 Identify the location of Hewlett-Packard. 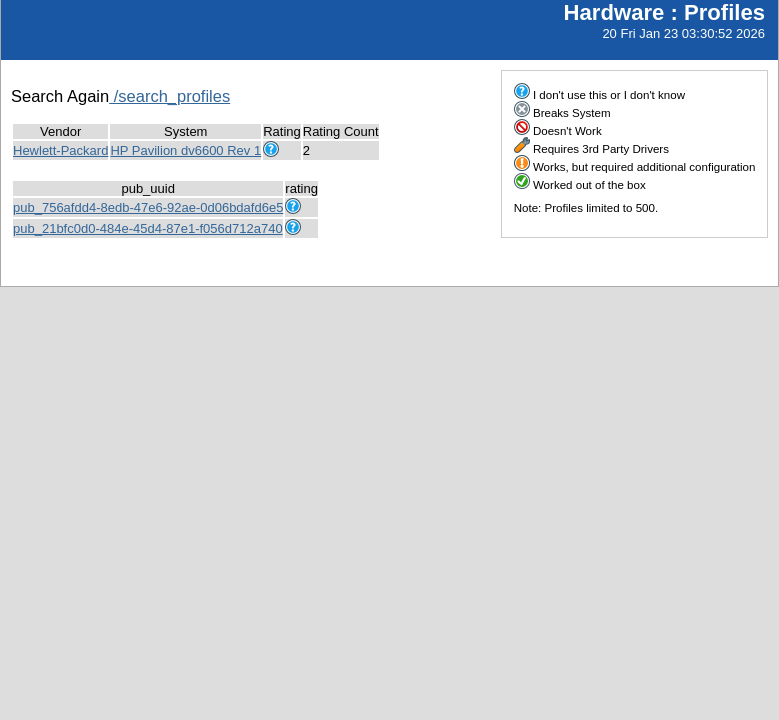
(60, 150).